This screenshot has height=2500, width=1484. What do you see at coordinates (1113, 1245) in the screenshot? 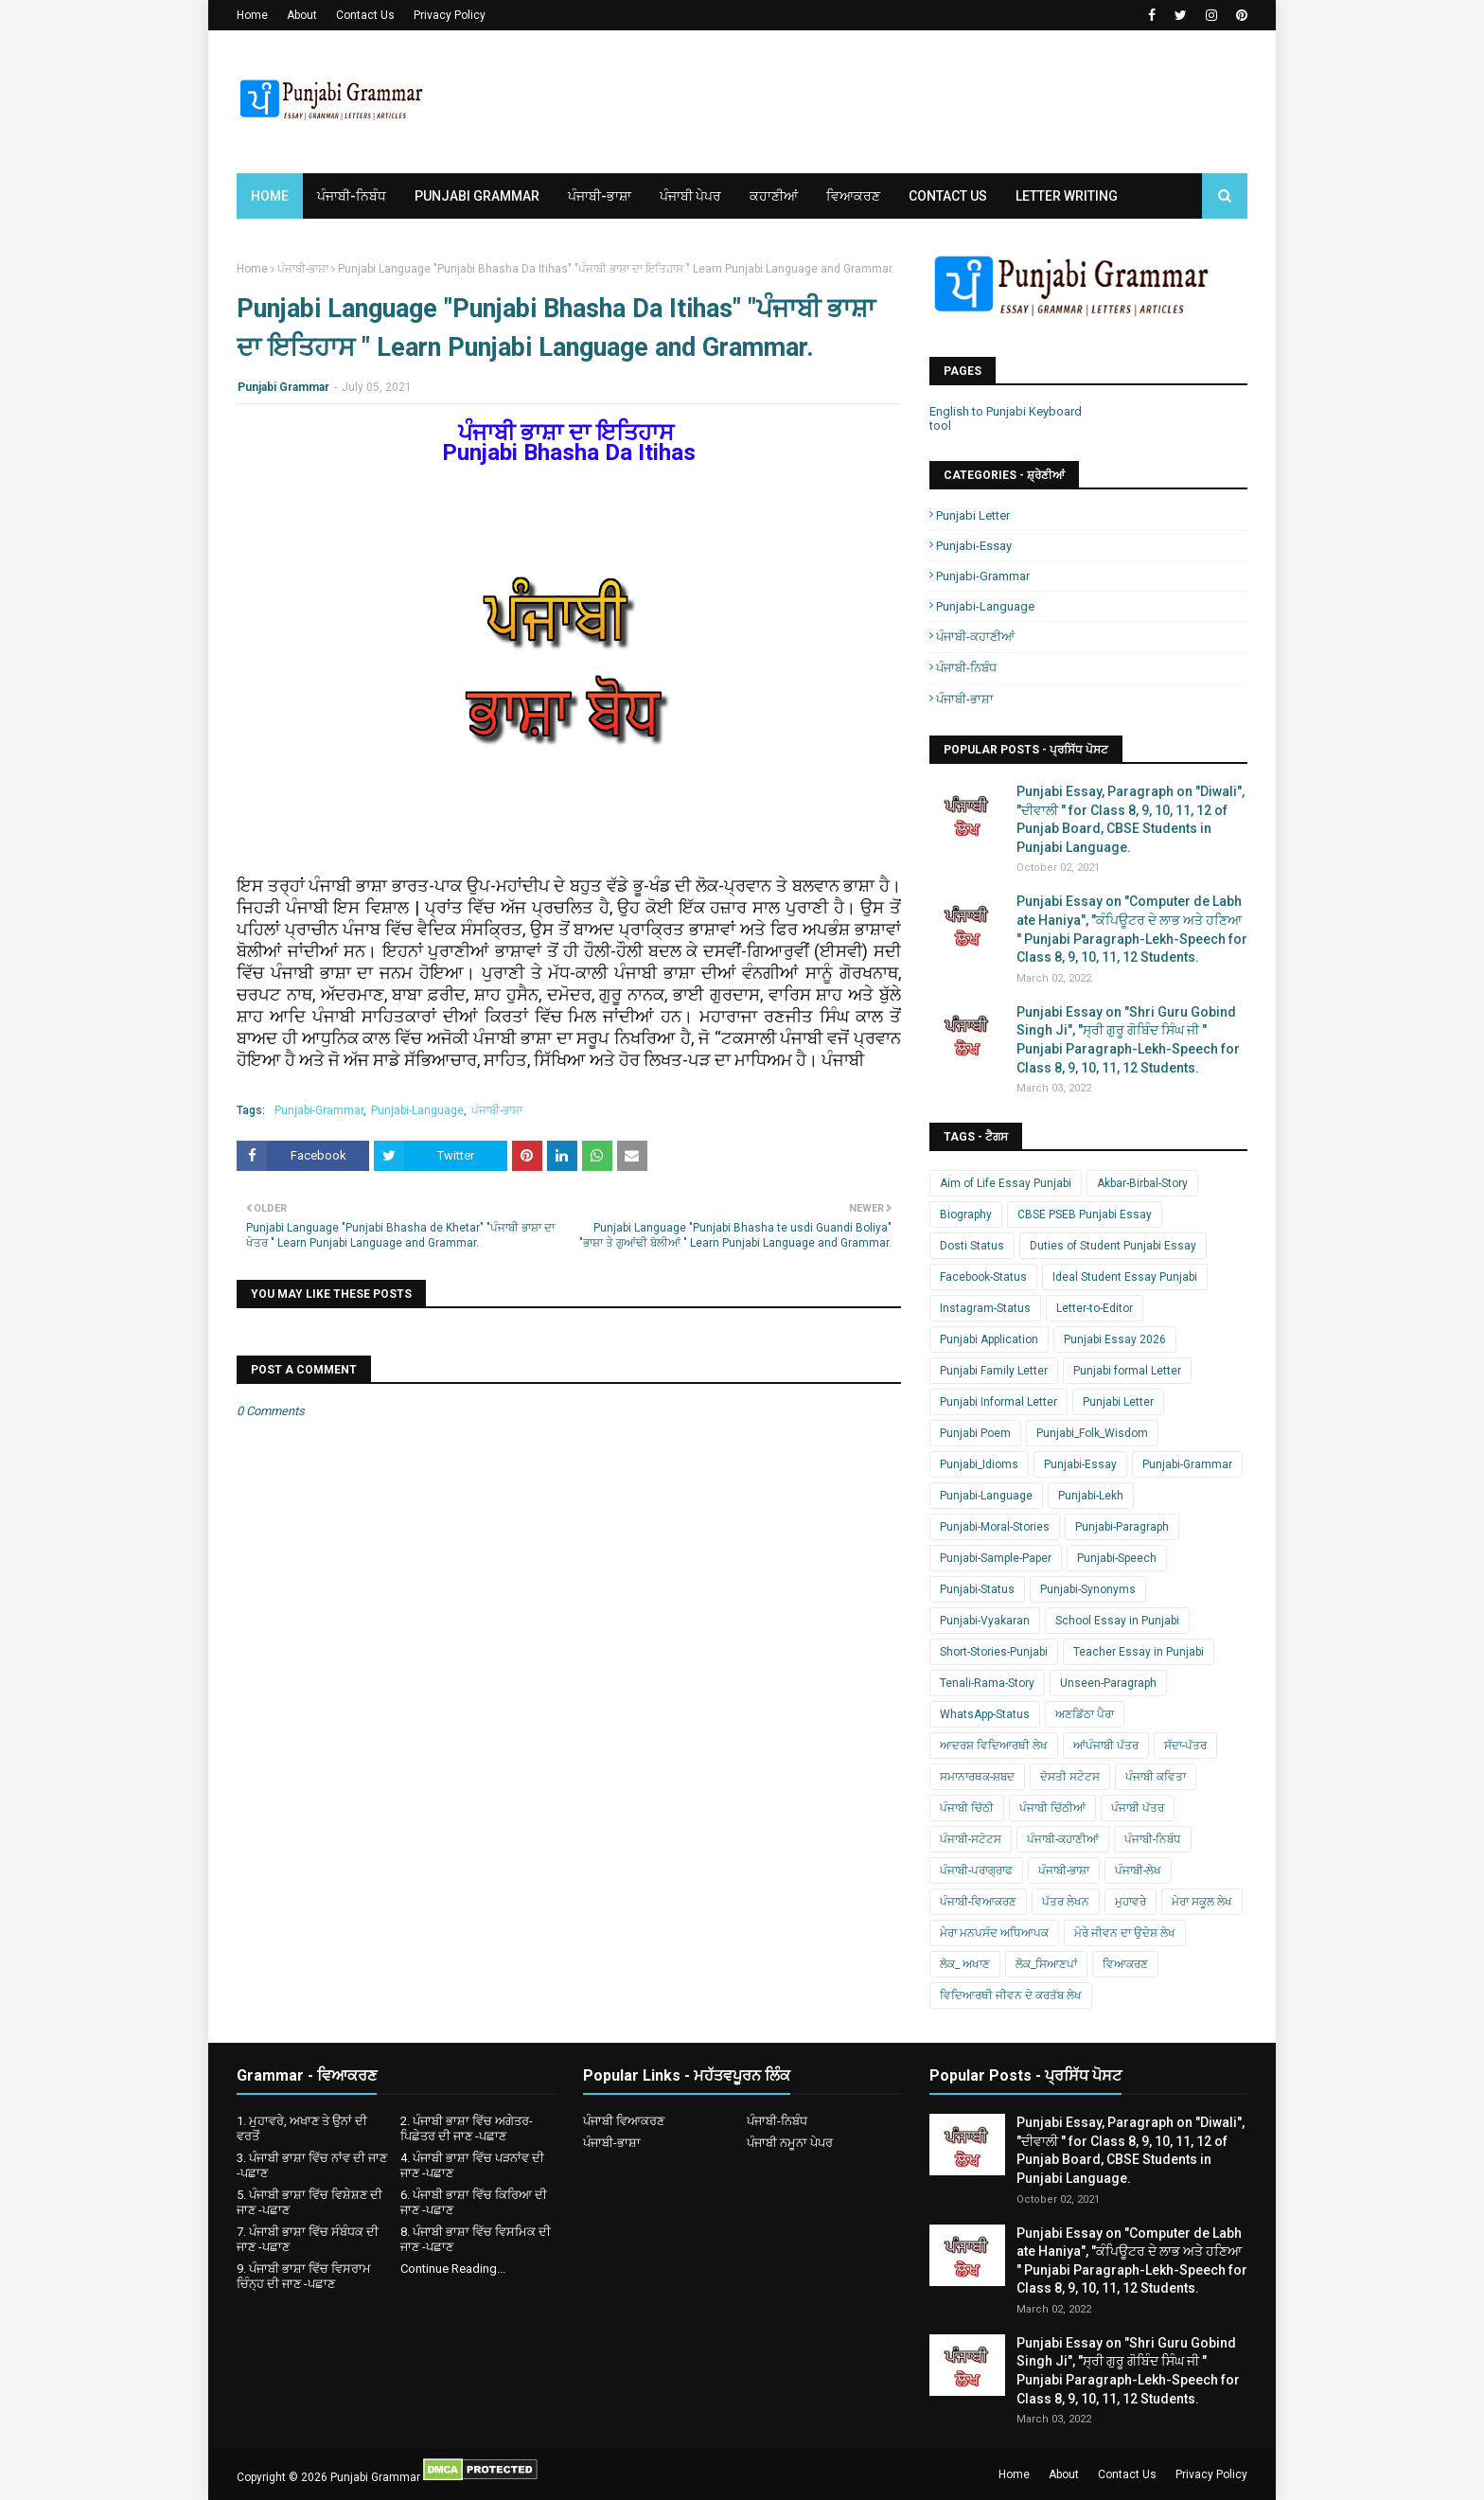
I see `Duties of Student Punjabi Essay` at bounding box center [1113, 1245].